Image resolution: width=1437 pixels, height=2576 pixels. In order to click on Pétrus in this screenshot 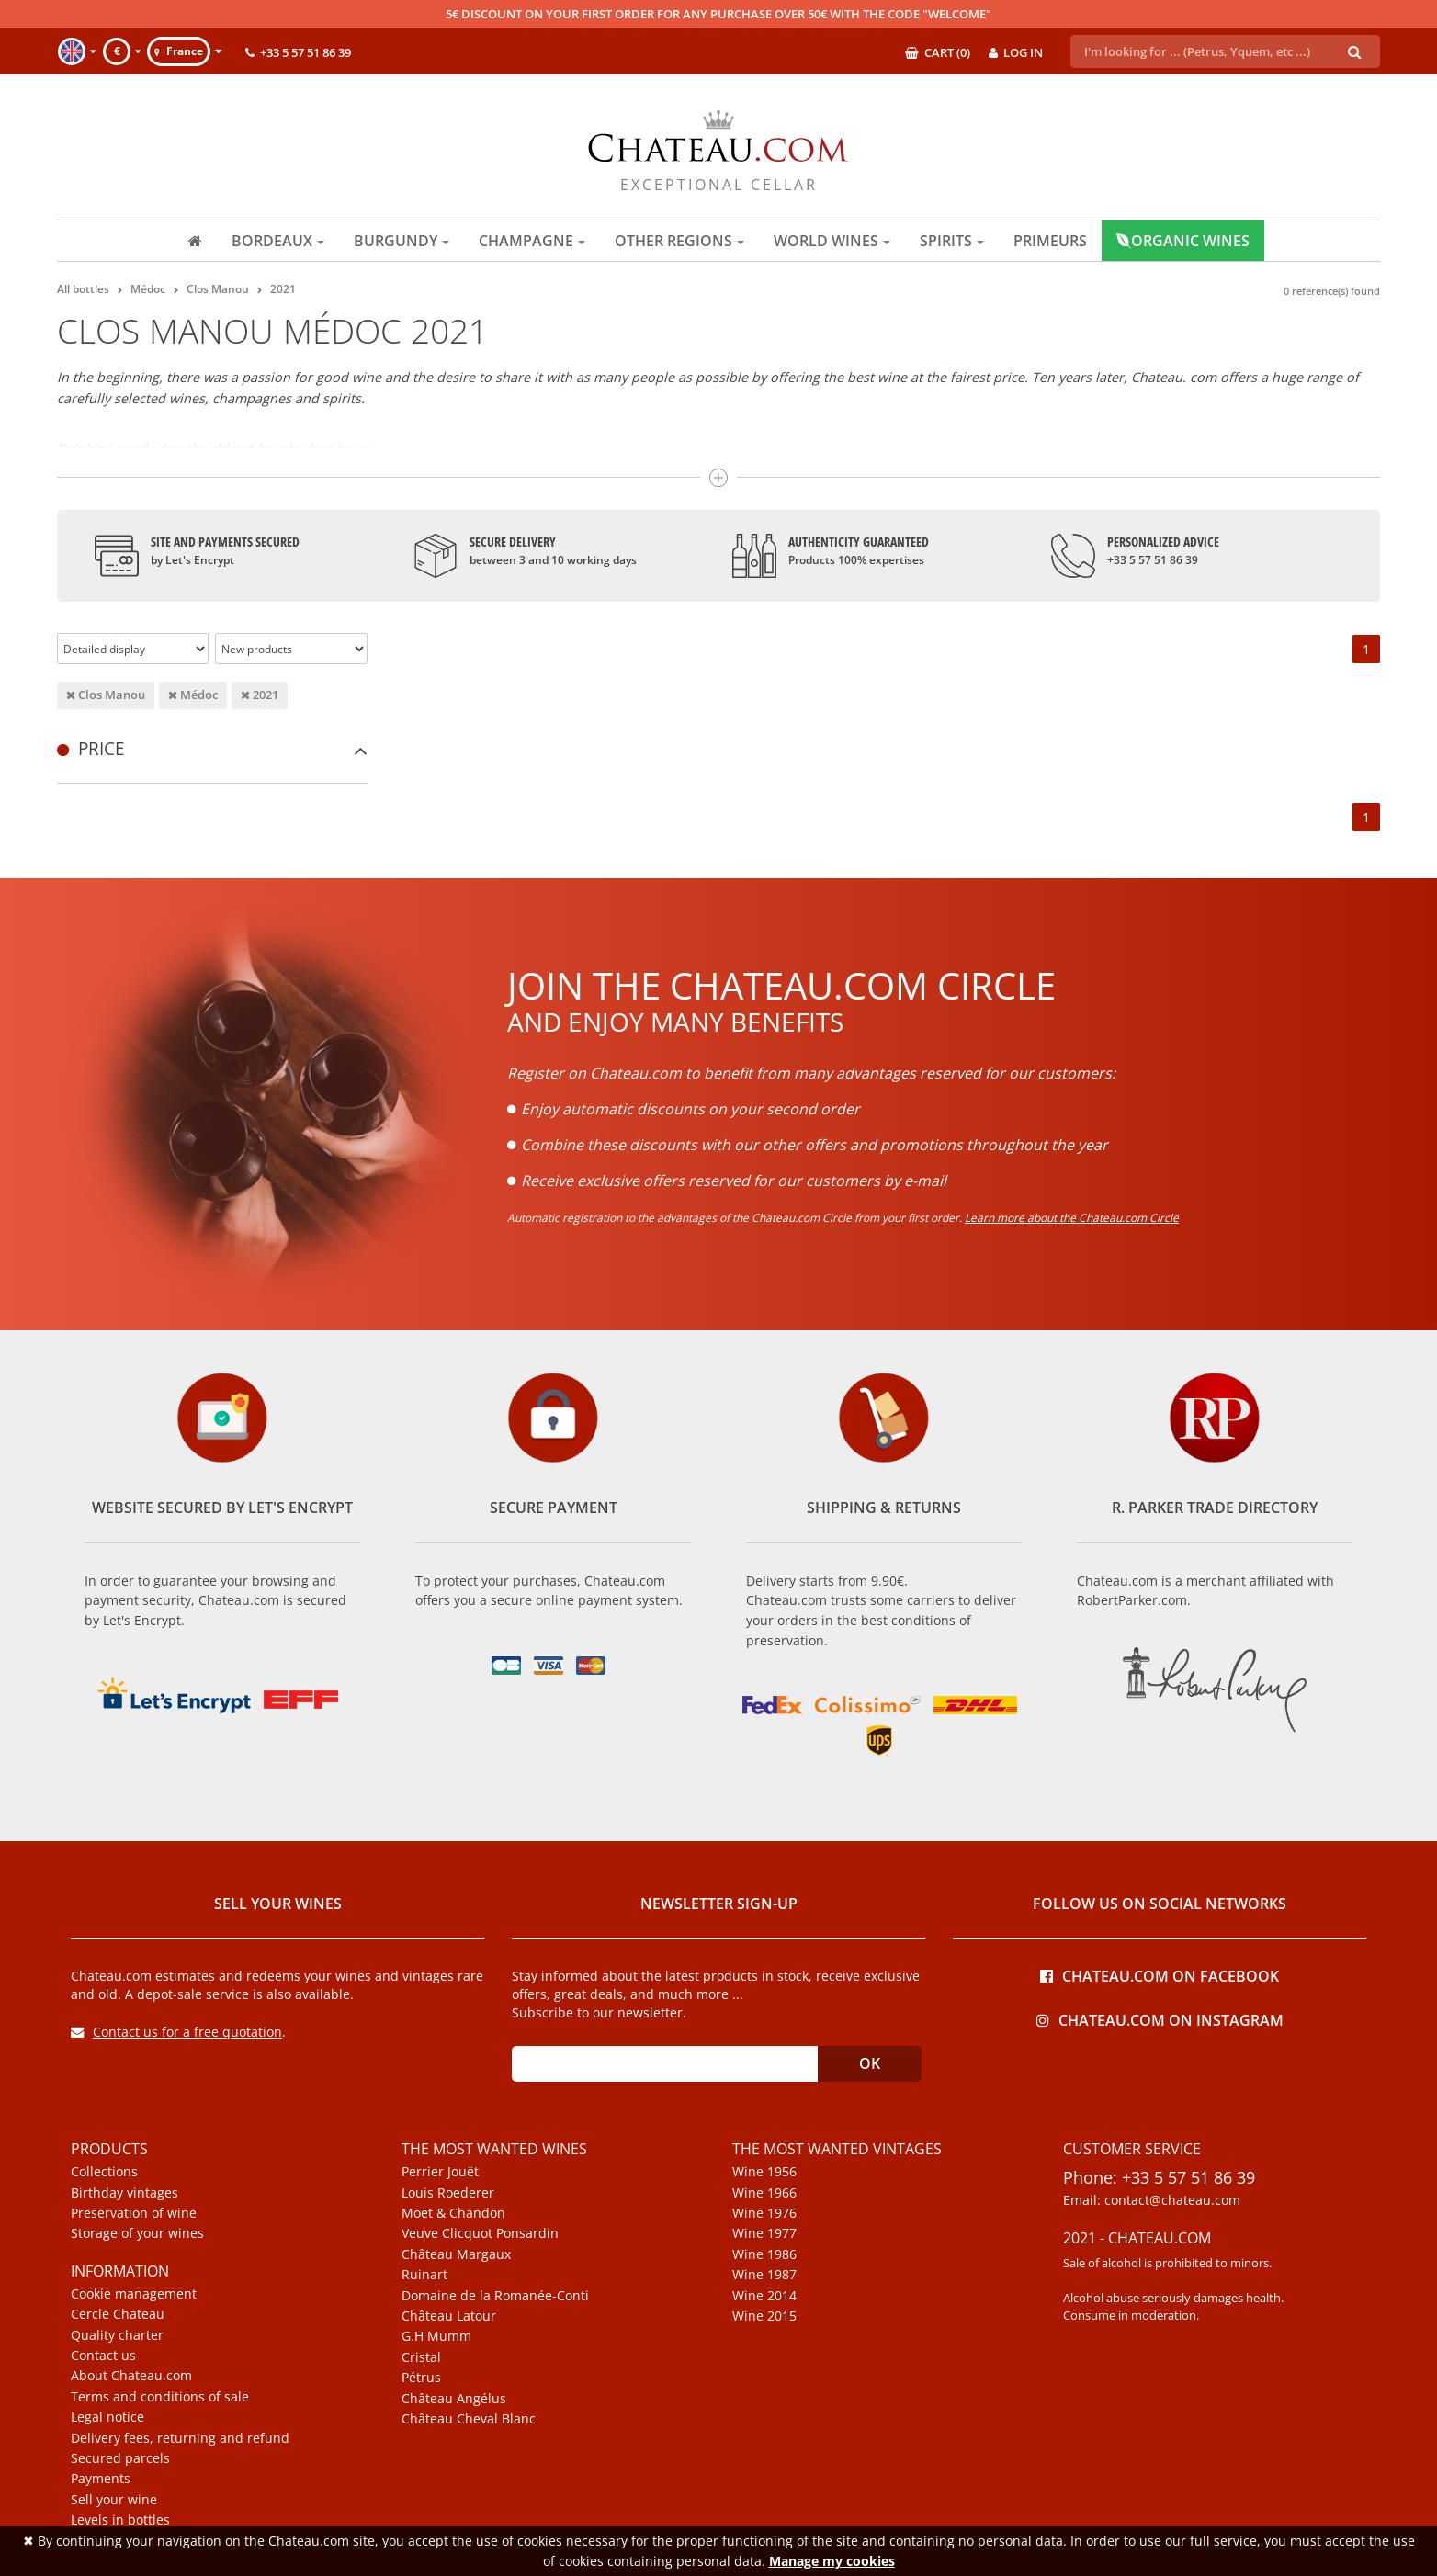, I will do `click(421, 2377)`.